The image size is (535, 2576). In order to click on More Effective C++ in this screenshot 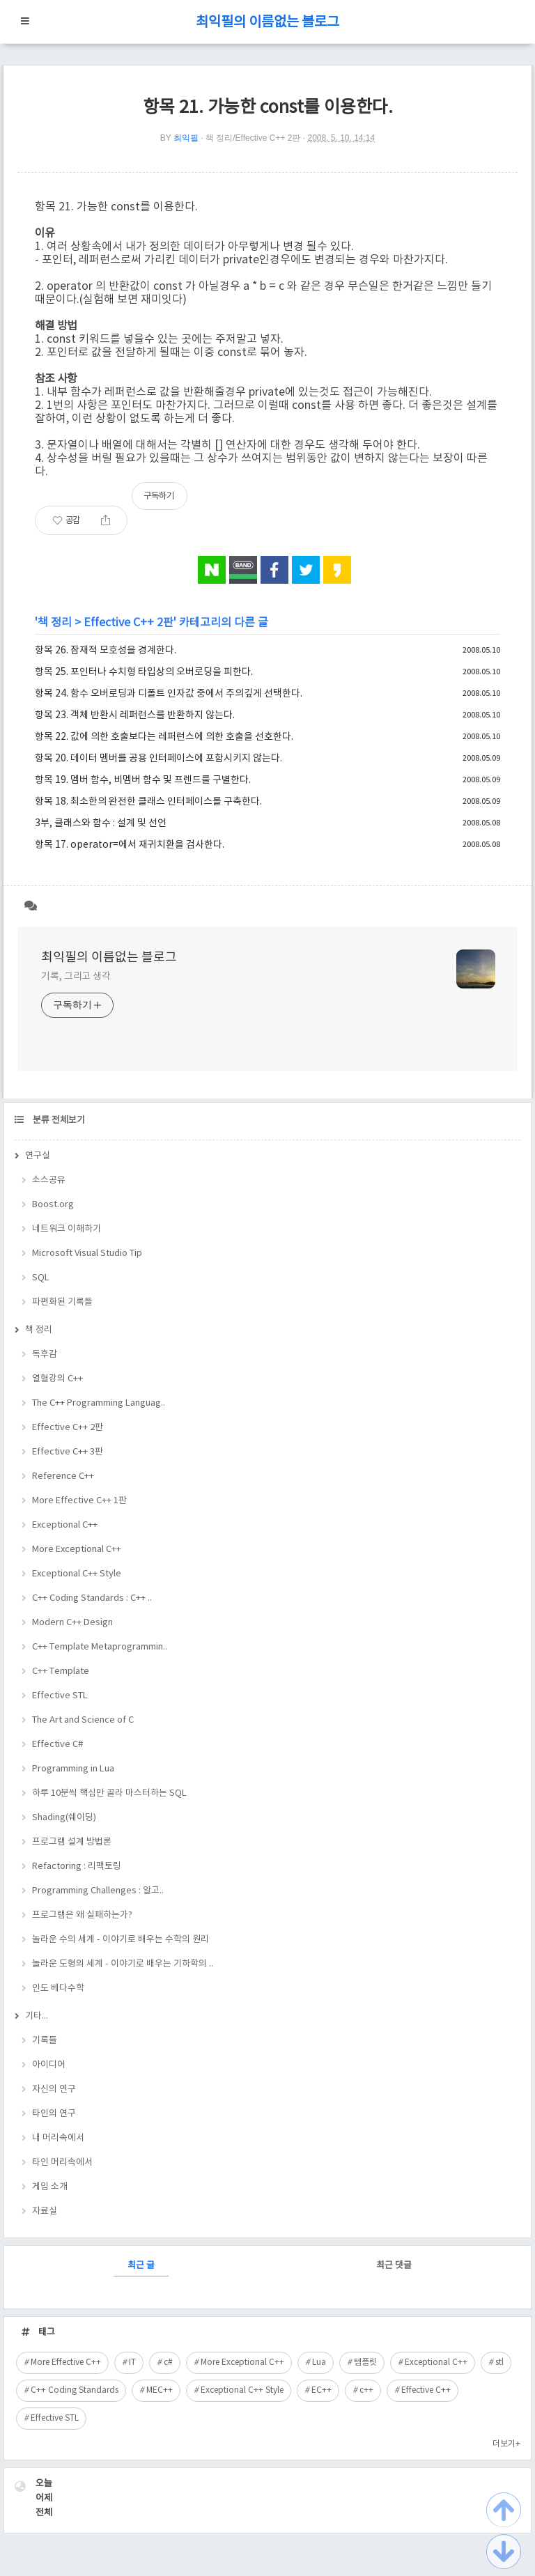, I will do `click(66, 2362)`.